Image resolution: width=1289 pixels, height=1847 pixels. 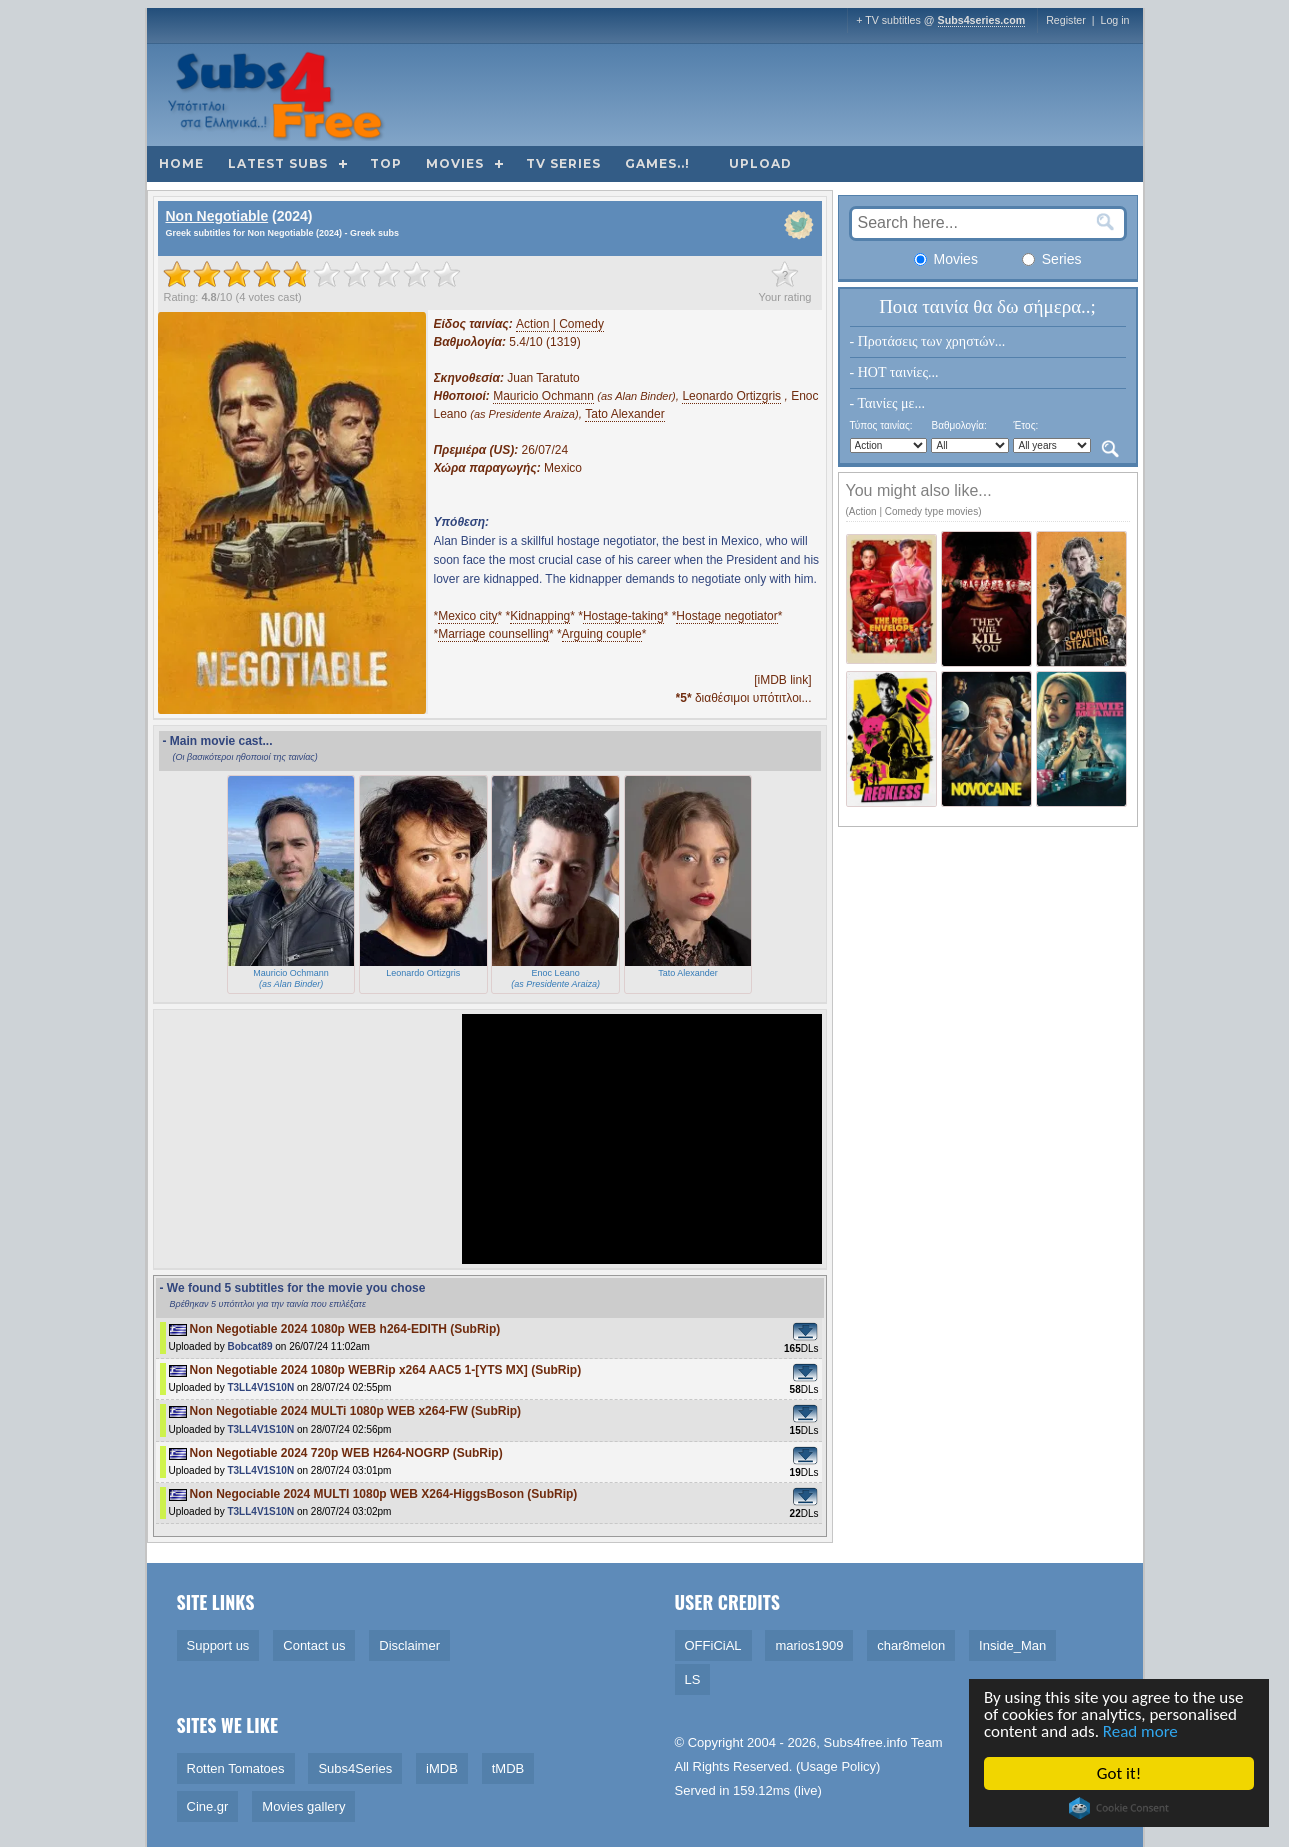 I want to click on Got it!, so click(x=1120, y=1773).